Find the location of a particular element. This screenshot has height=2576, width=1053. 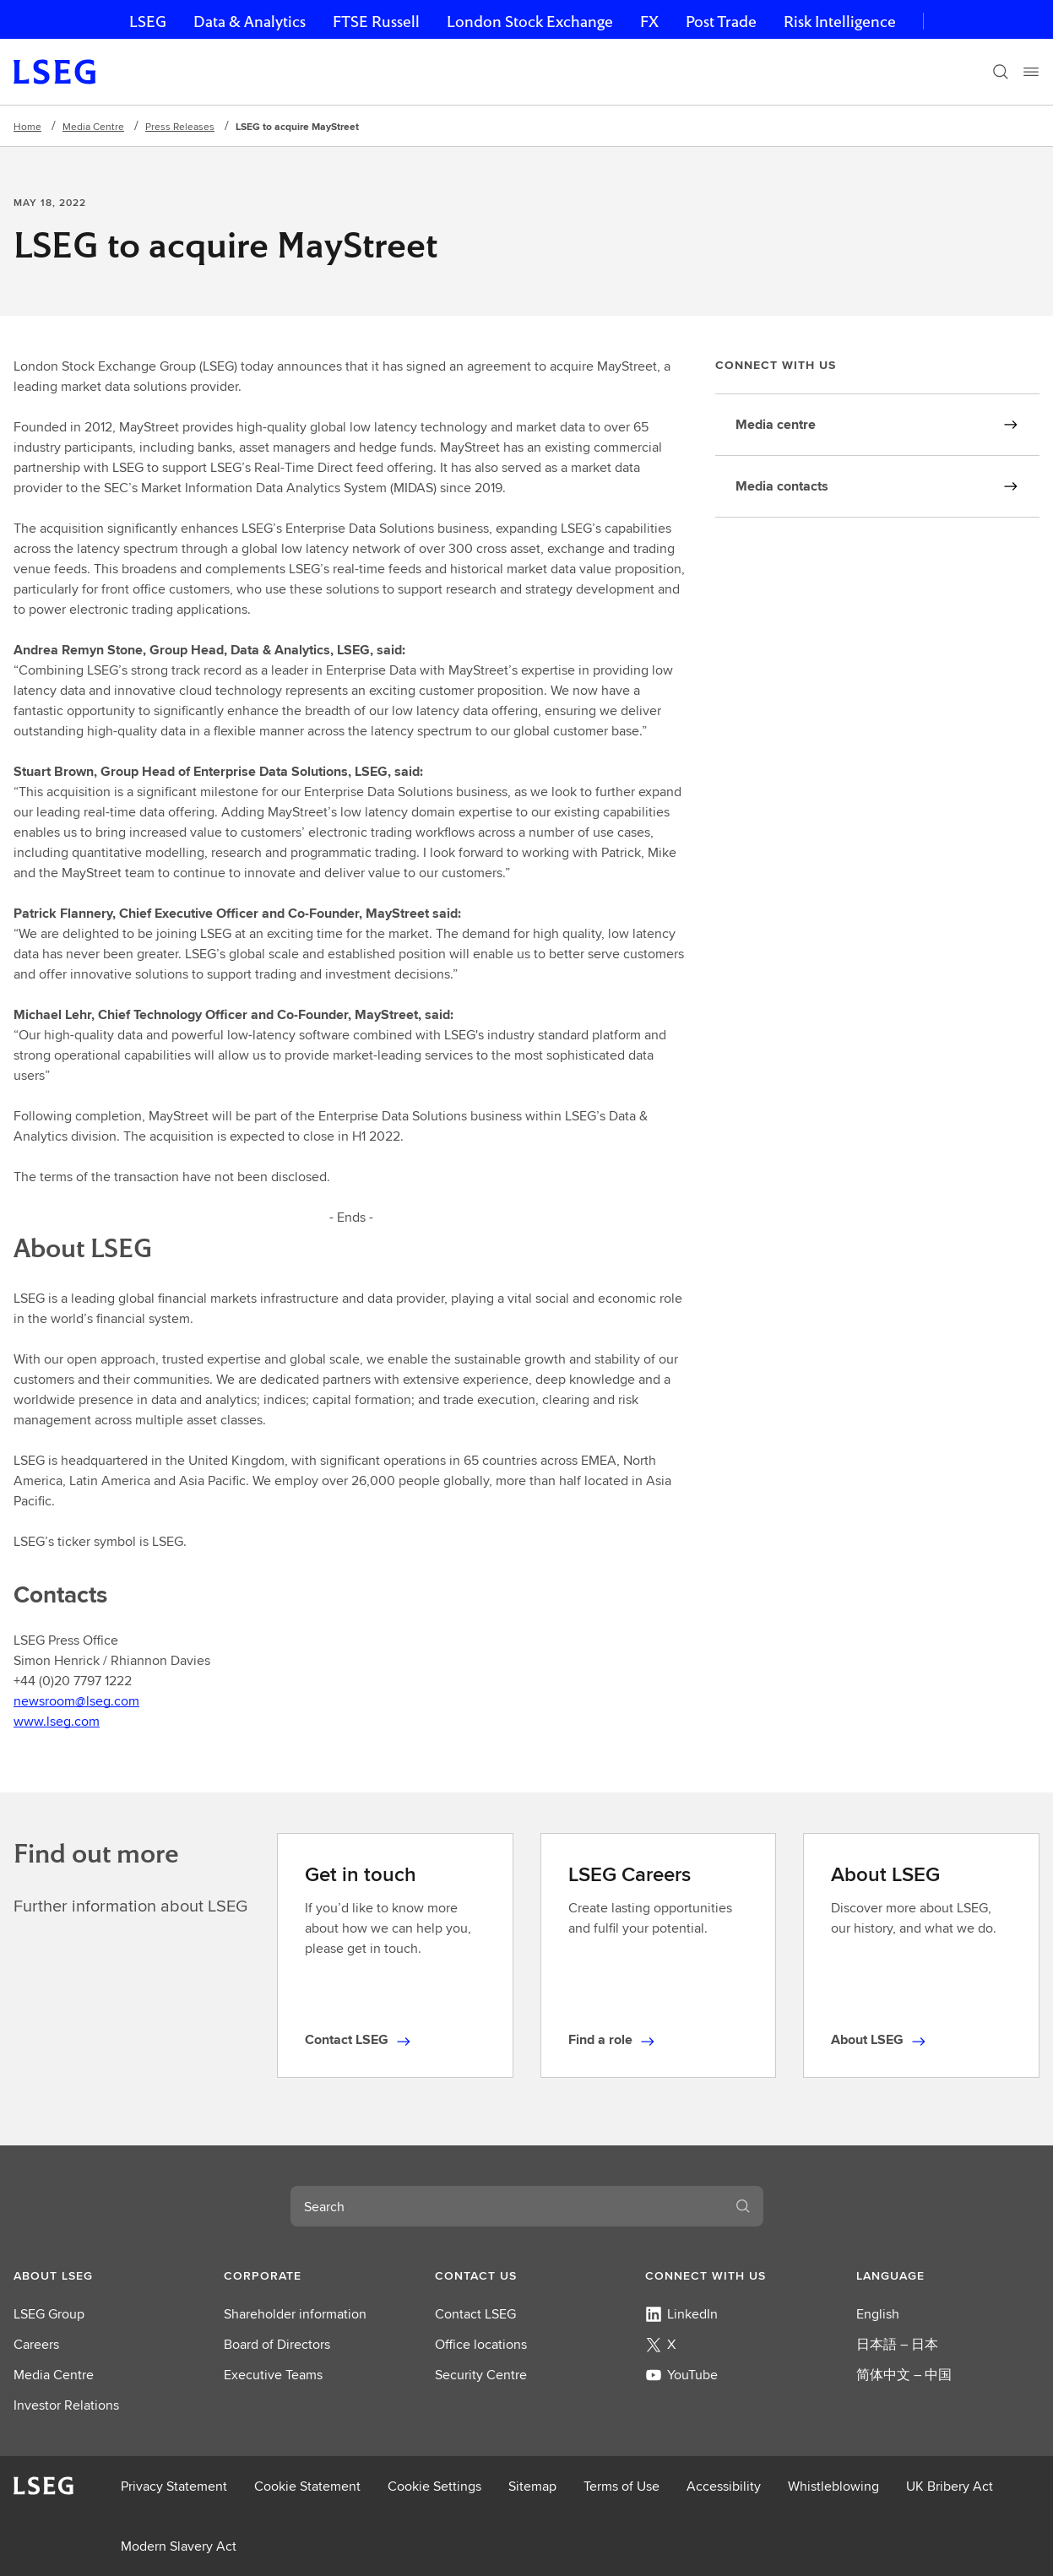

LinkedIn is located at coordinates (681, 2314).